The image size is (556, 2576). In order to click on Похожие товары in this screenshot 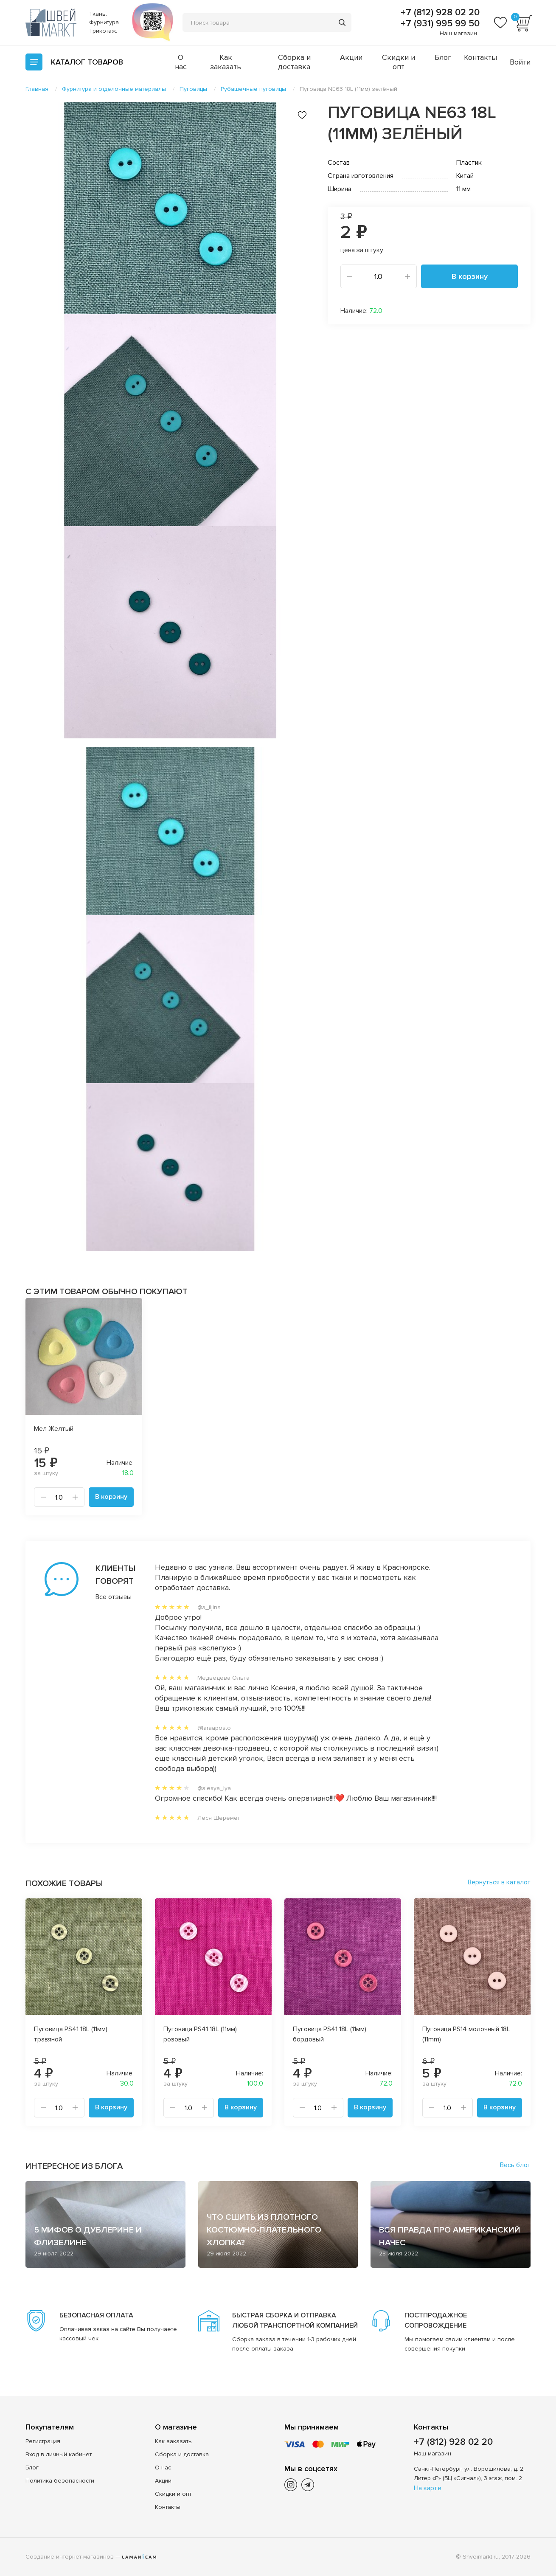, I will do `click(64, 1883)`.